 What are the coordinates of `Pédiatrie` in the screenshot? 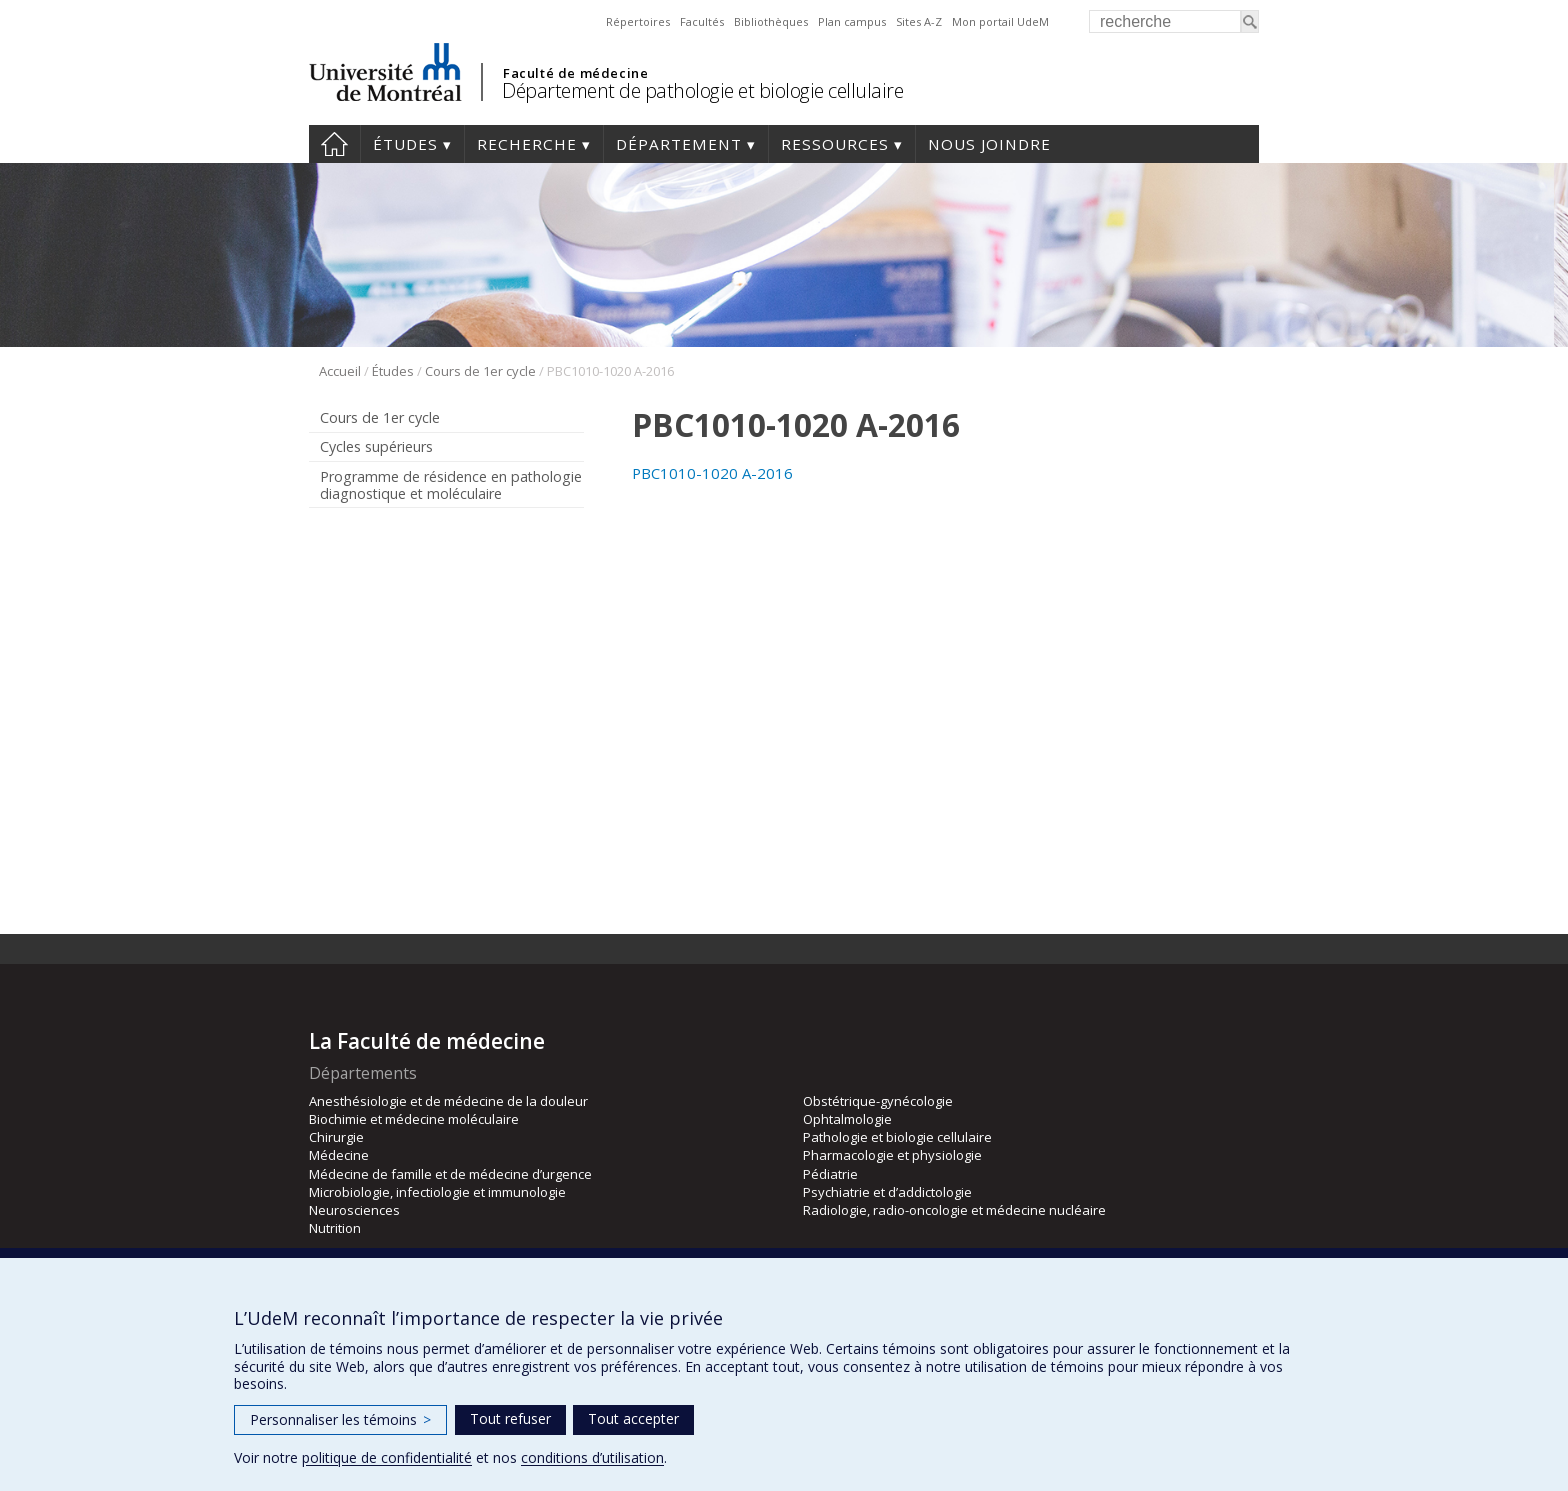 It's located at (830, 1174).